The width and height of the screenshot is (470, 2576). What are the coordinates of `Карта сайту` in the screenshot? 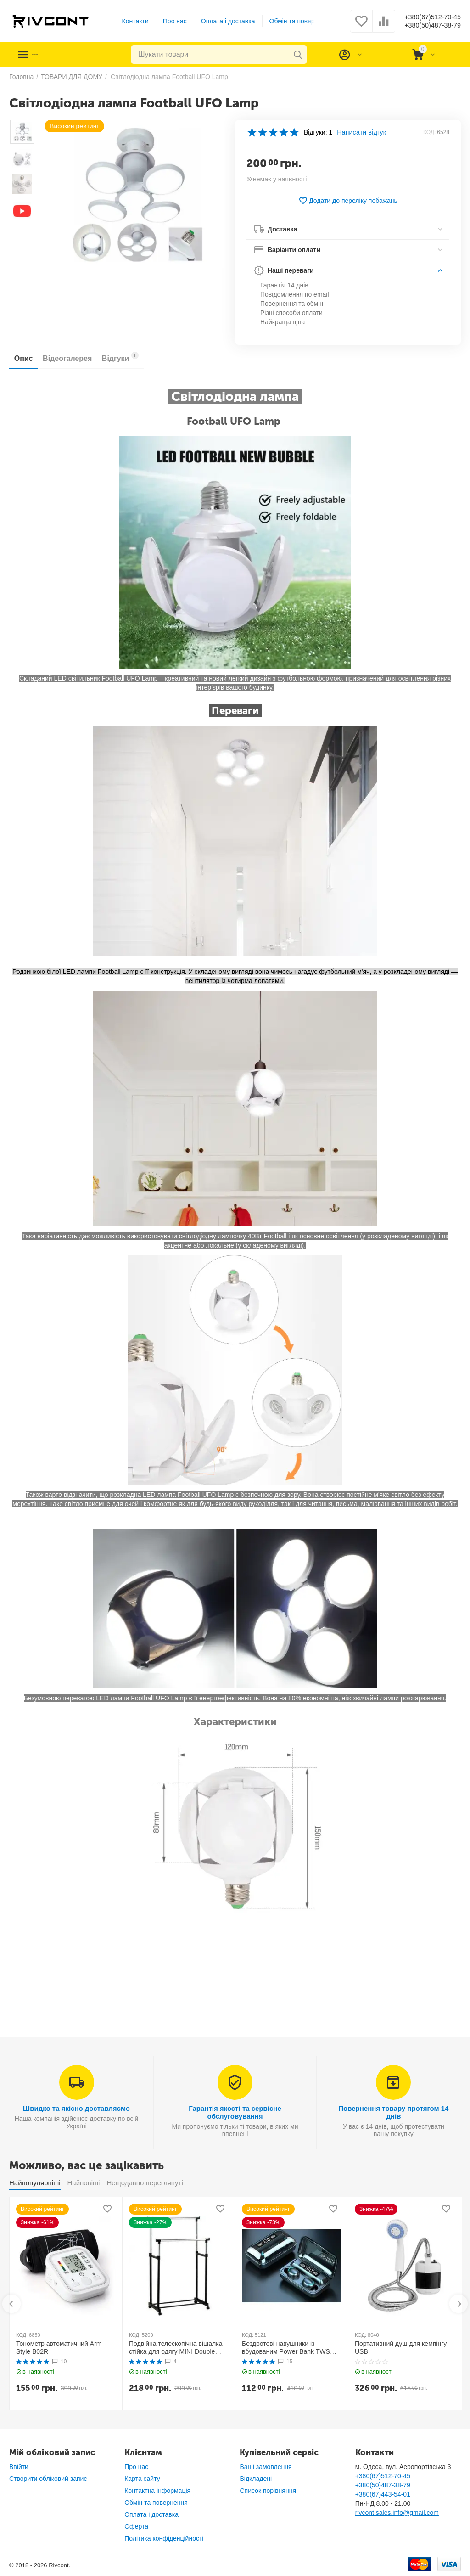 It's located at (142, 2478).